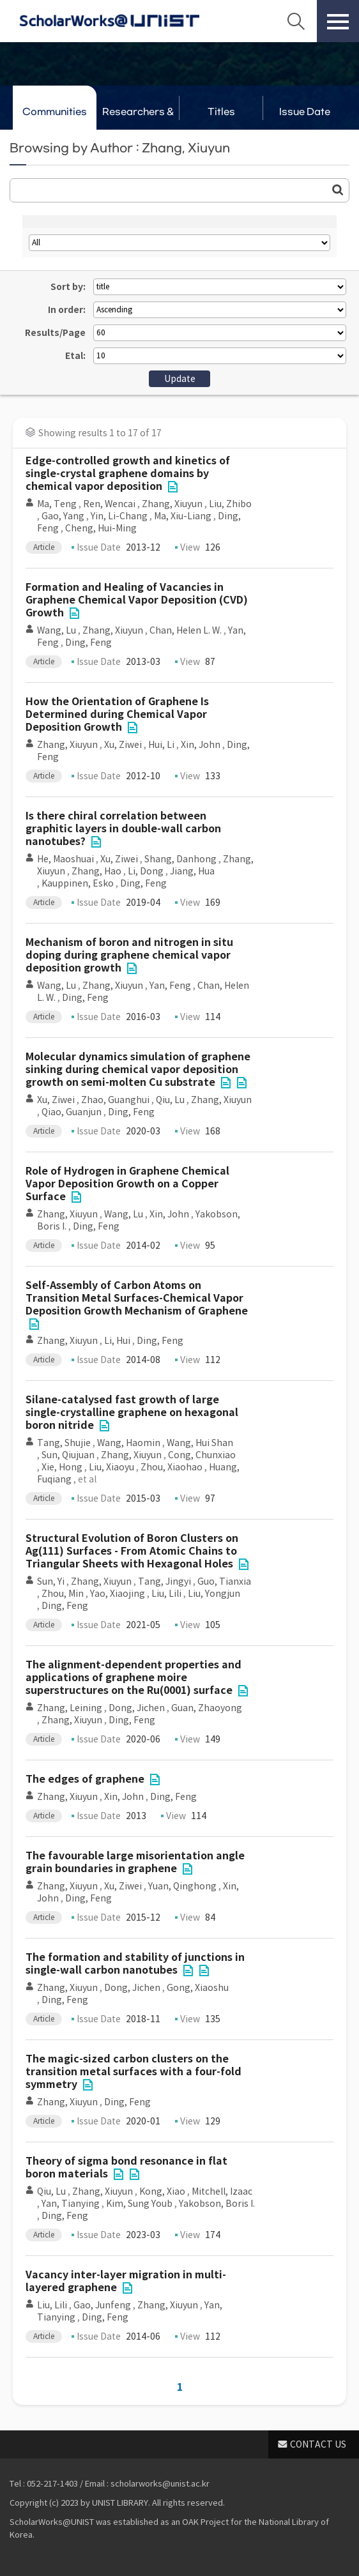 Image resolution: width=359 pixels, height=2576 pixels. I want to click on Zhang, Hao, so click(96, 871).